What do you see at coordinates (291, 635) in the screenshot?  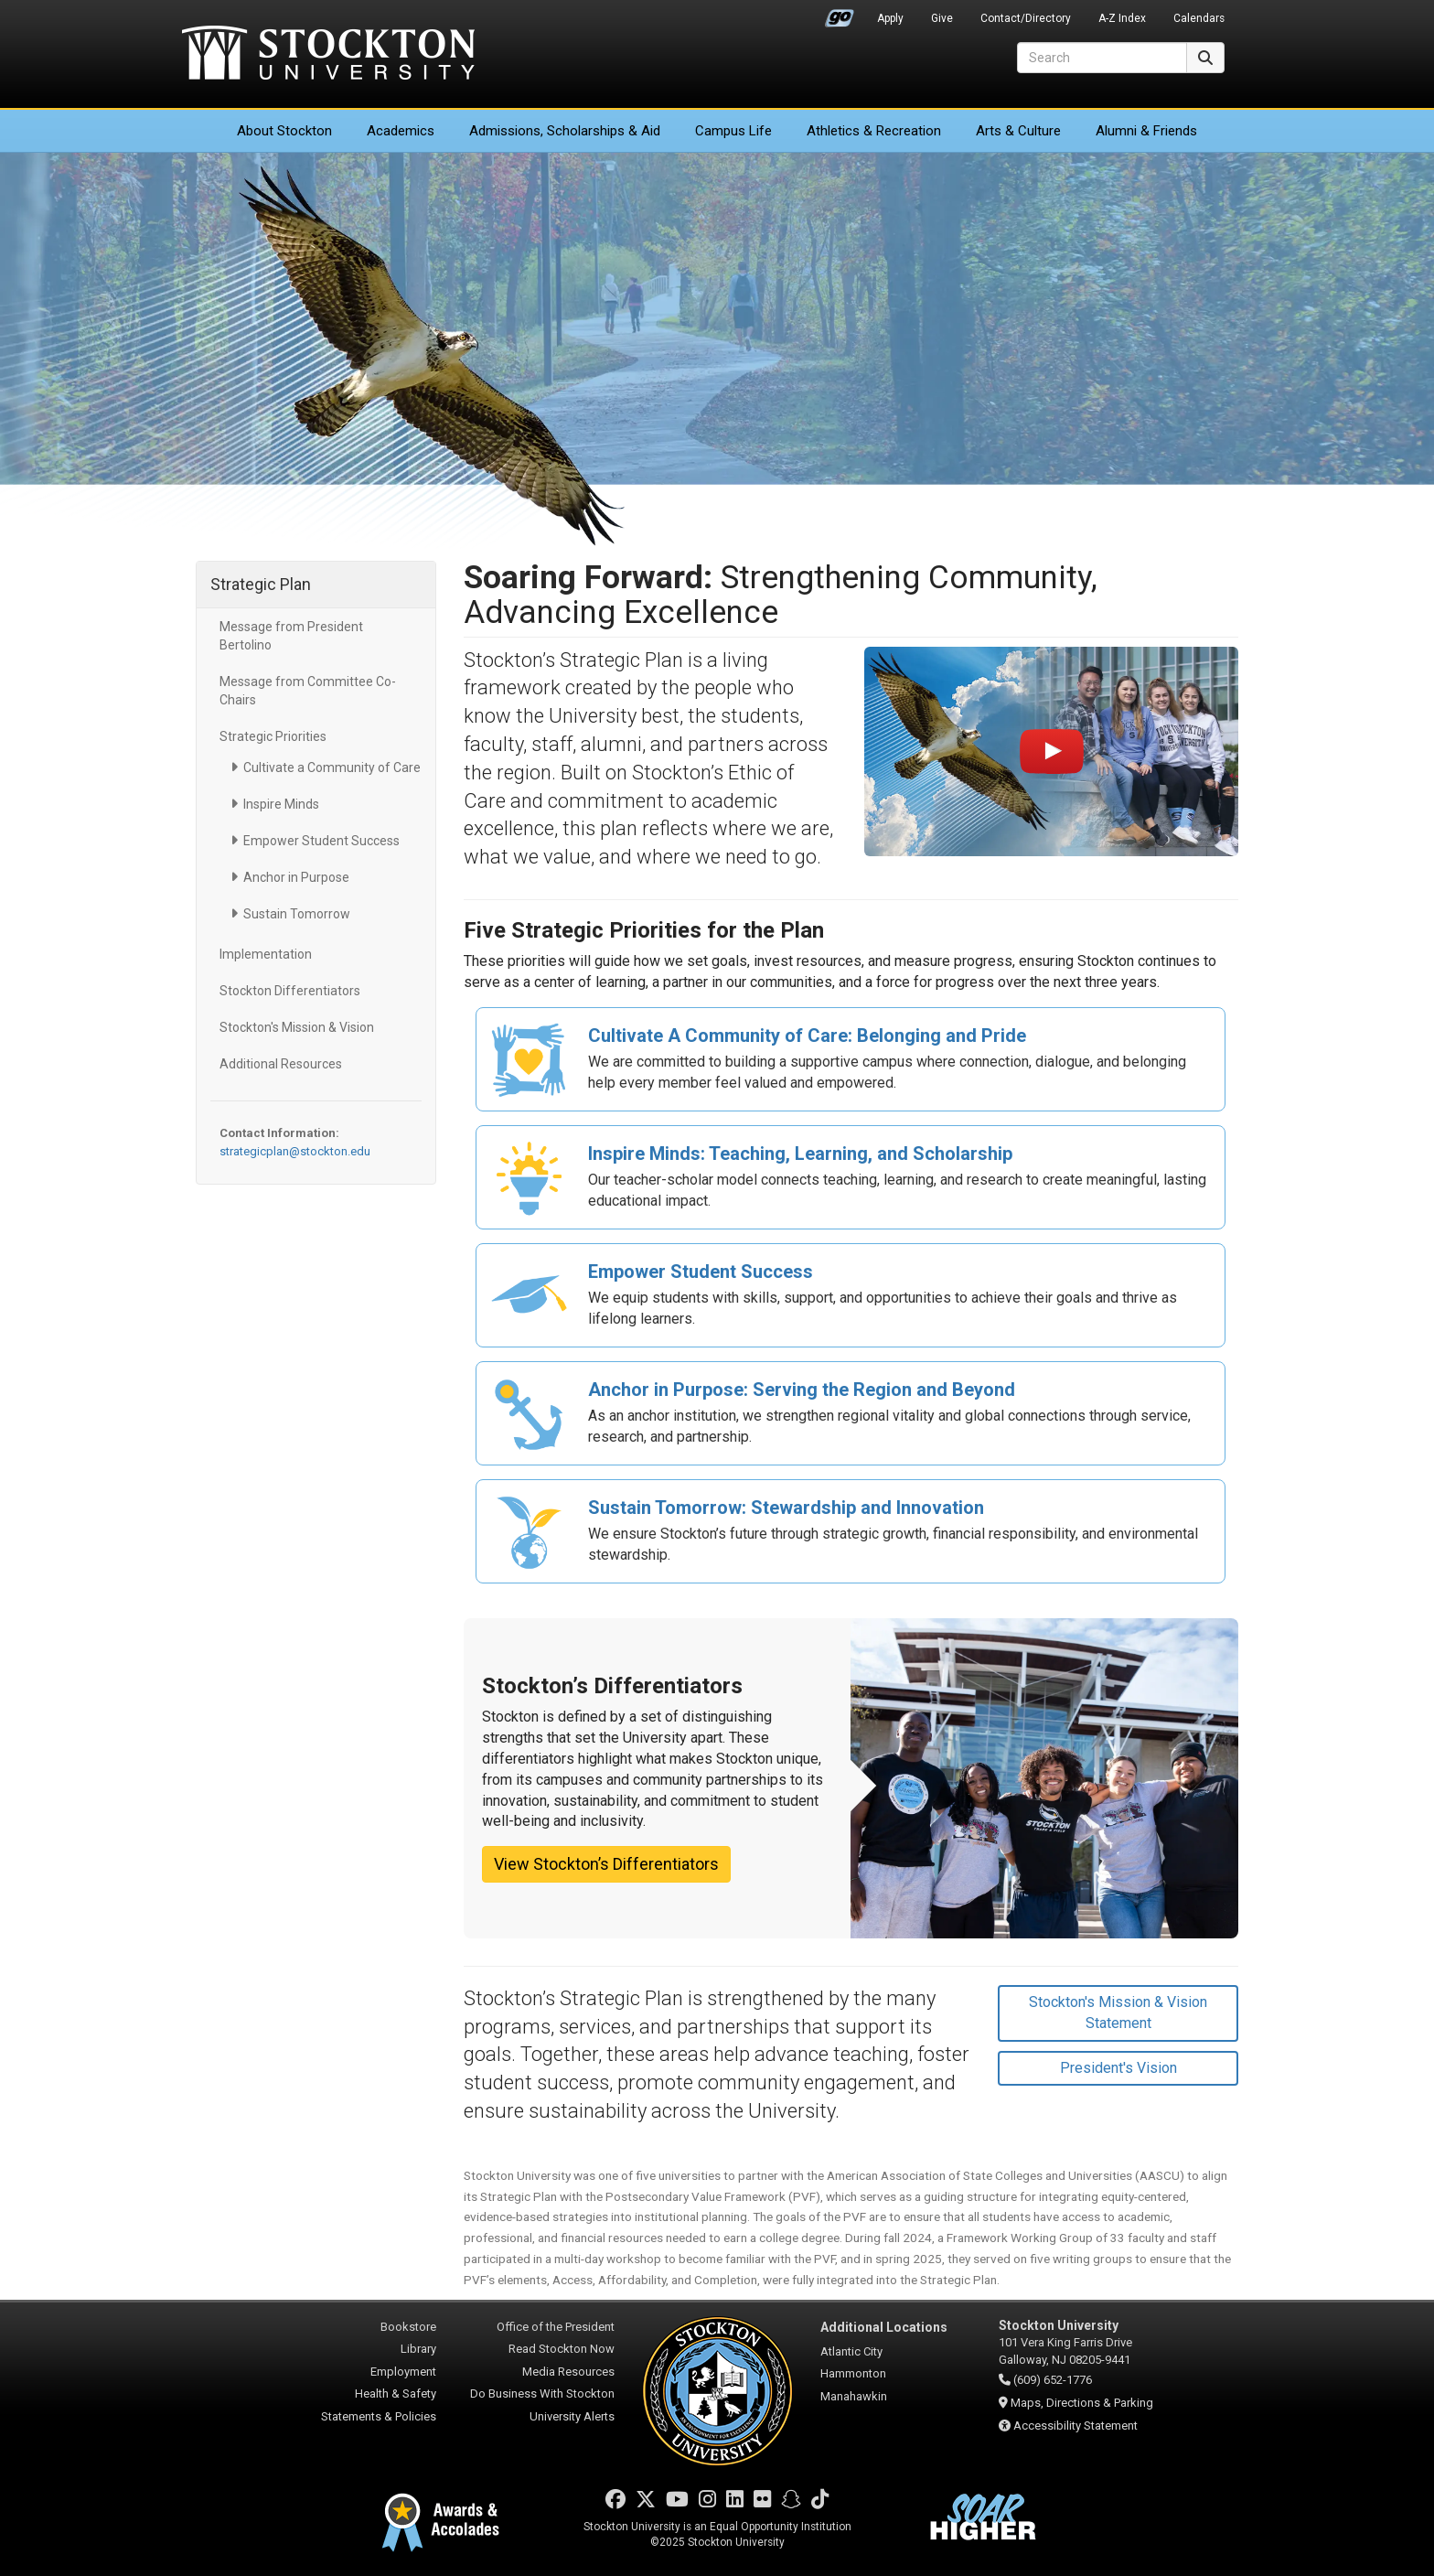 I see `Message from President Bertolino` at bounding box center [291, 635].